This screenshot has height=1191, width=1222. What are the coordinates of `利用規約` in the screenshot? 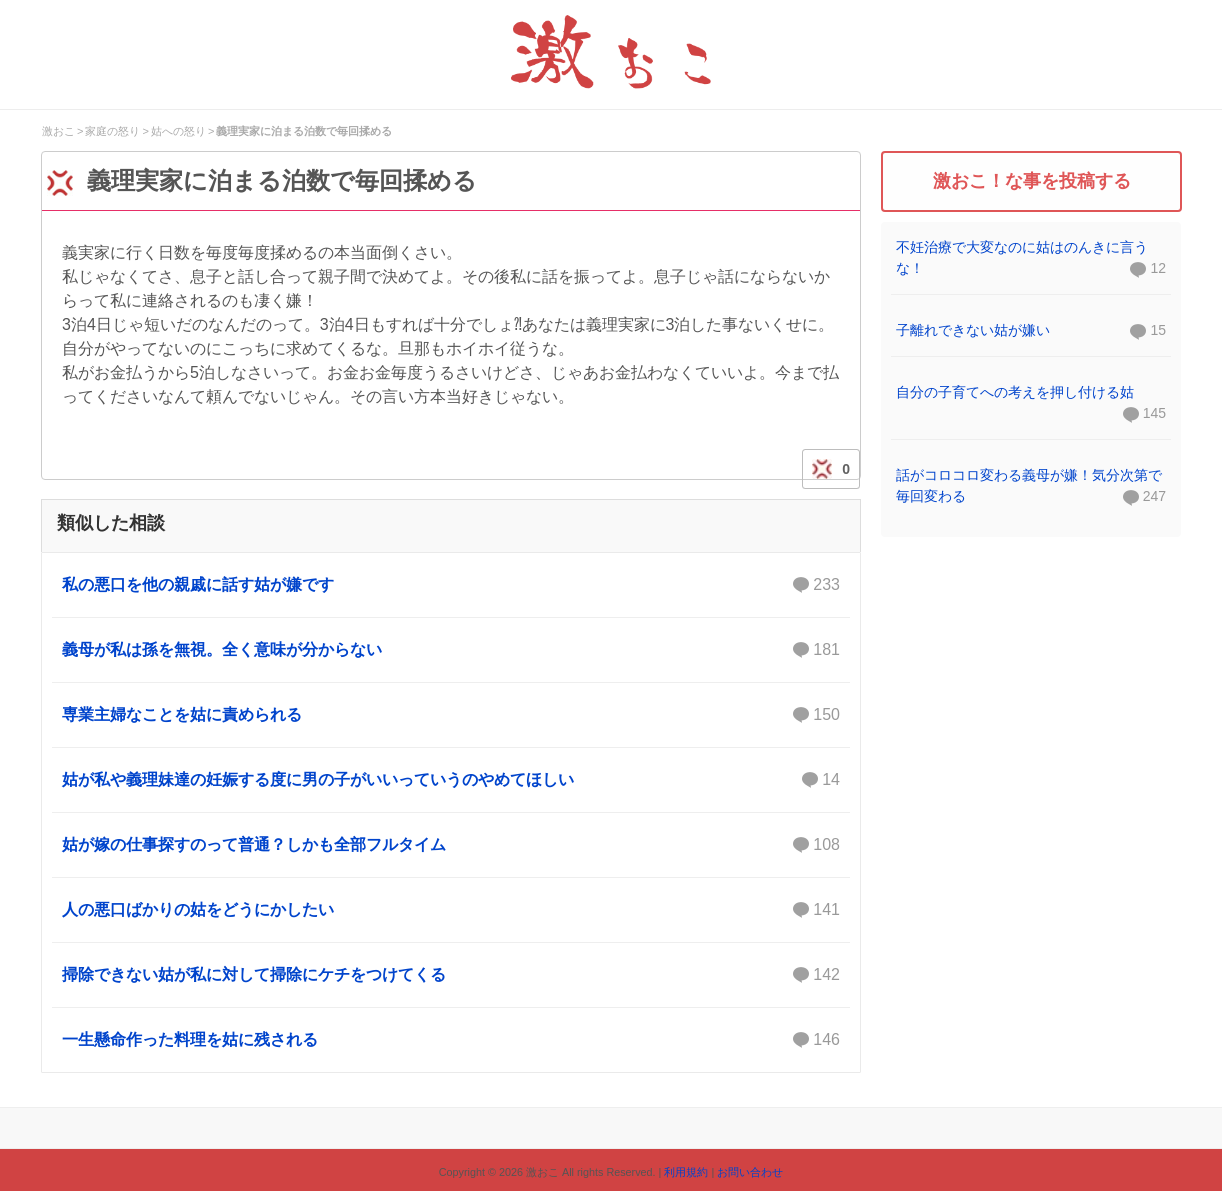 It's located at (686, 1172).